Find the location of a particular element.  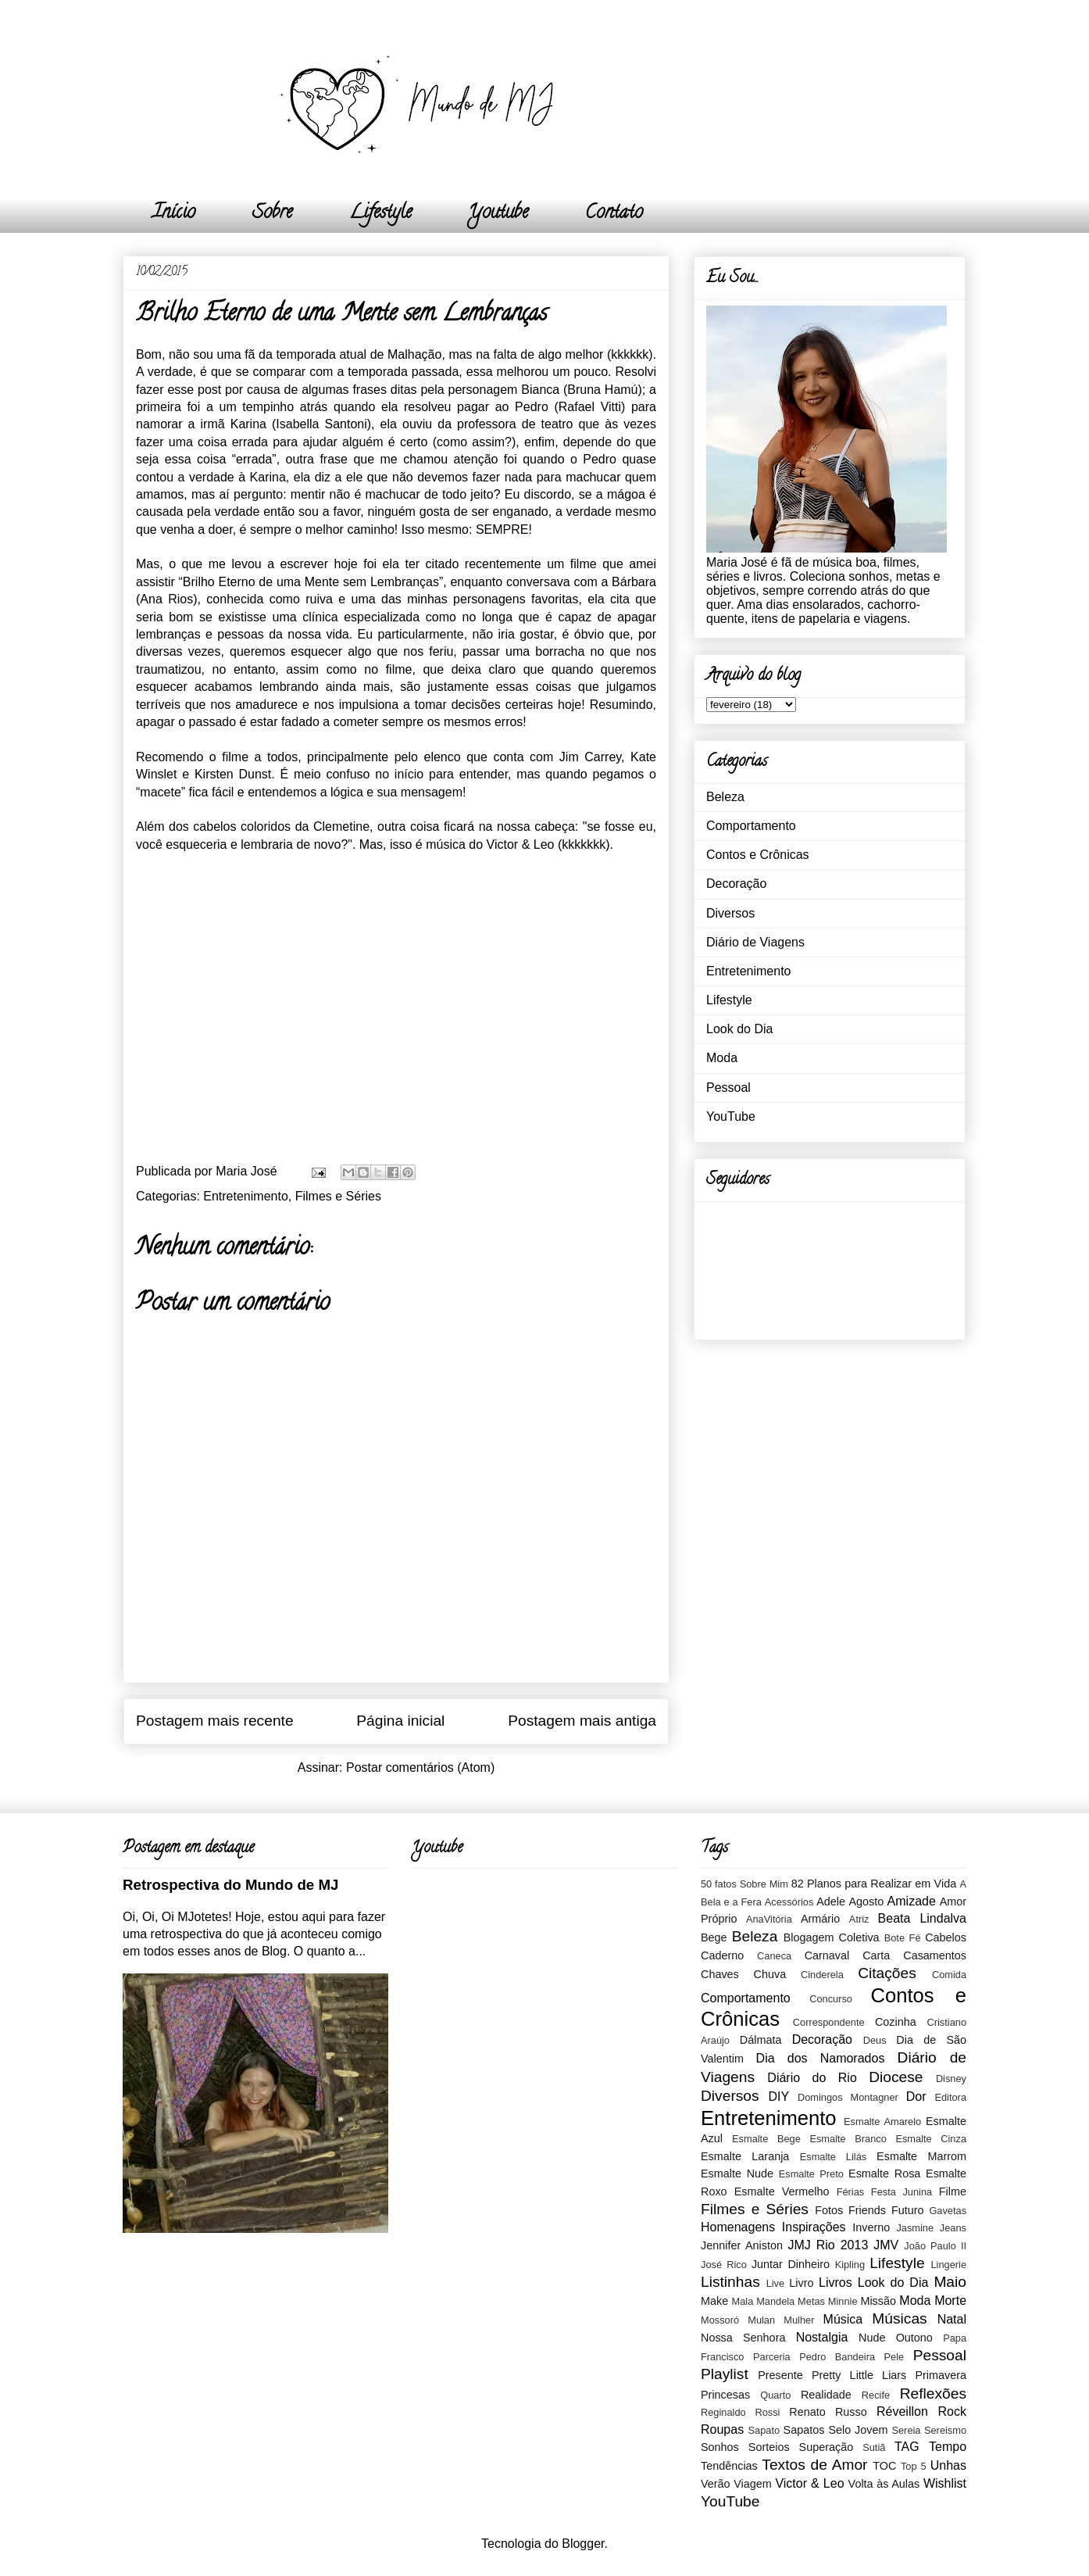

Diocese is located at coordinates (896, 2077).